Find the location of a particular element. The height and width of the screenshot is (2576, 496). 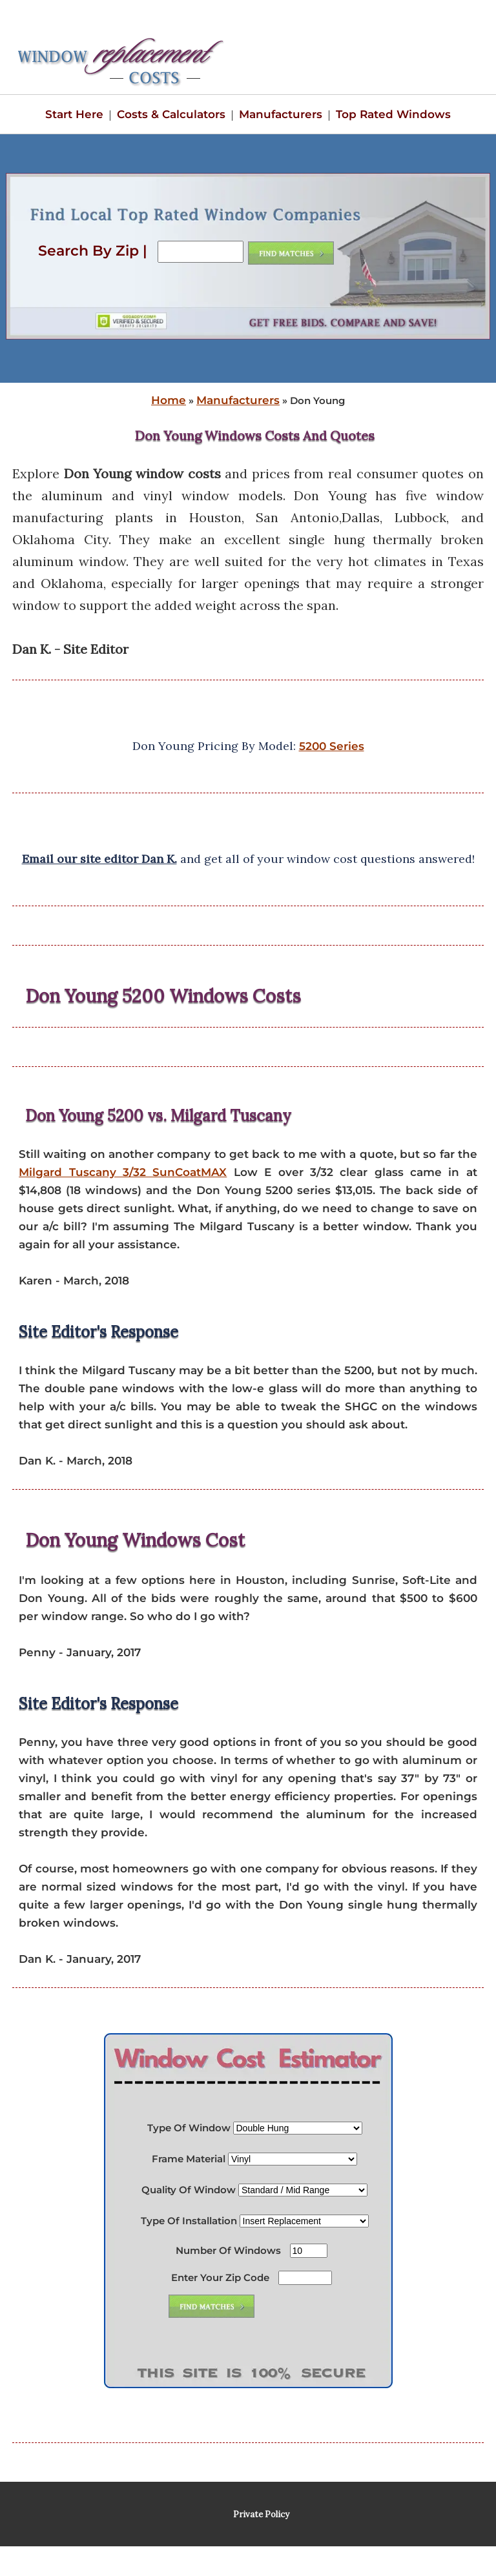

Milgard Tuscany 3/32 SunCoatMAX is located at coordinates (123, 1172).